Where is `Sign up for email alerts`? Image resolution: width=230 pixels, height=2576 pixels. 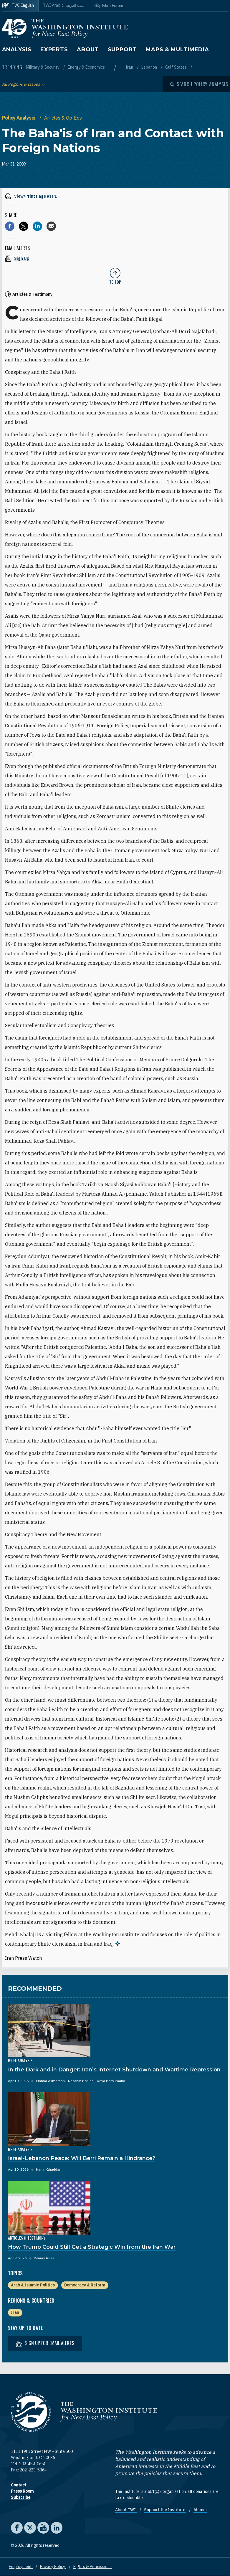 Sign up for email alerts is located at coordinates (45, 2343).